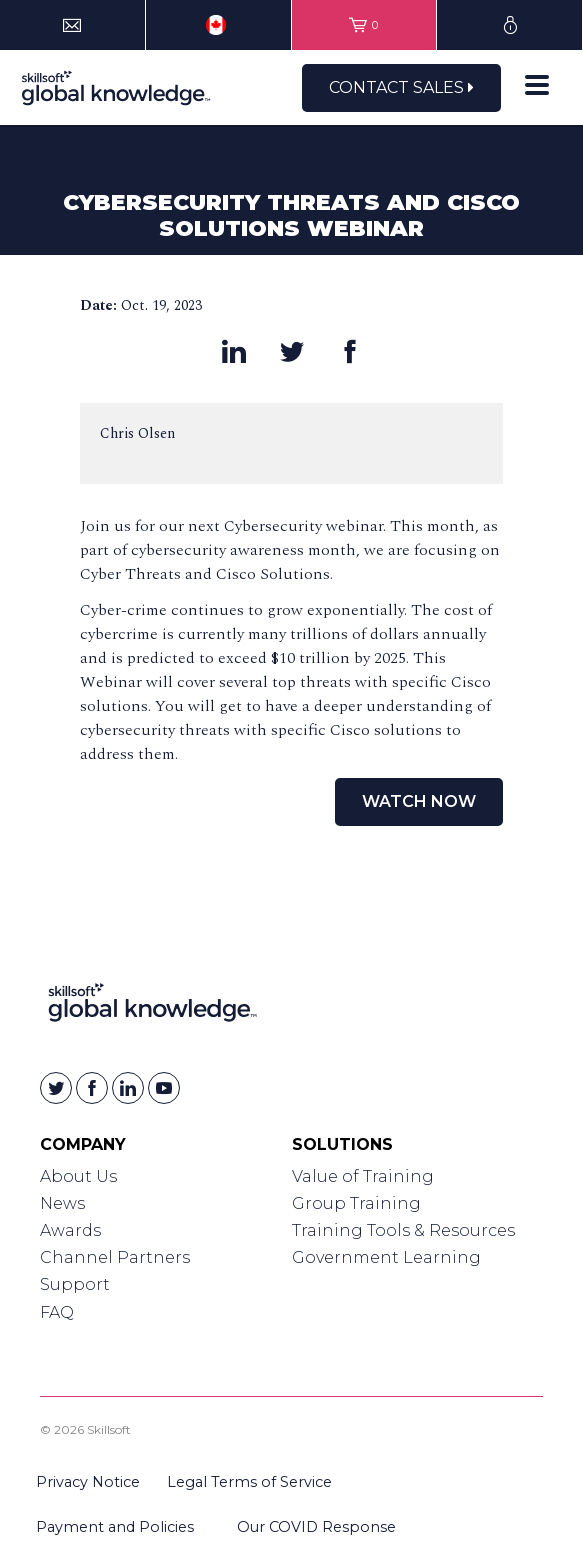 The width and height of the screenshot is (583, 1551). Describe the element at coordinates (62, 1203) in the screenshot. I see `News` at that location.